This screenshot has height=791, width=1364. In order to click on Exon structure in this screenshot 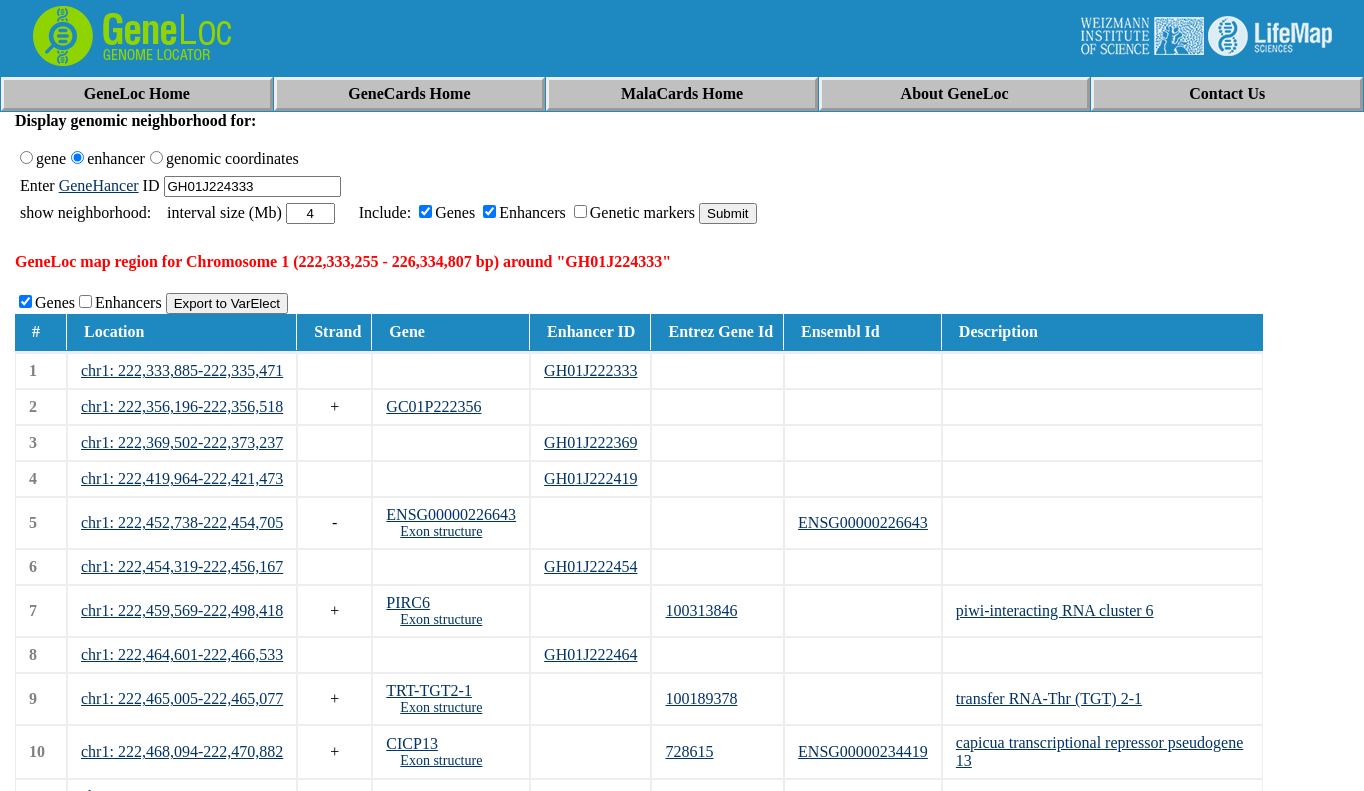, I will do `click(441, 531)`.